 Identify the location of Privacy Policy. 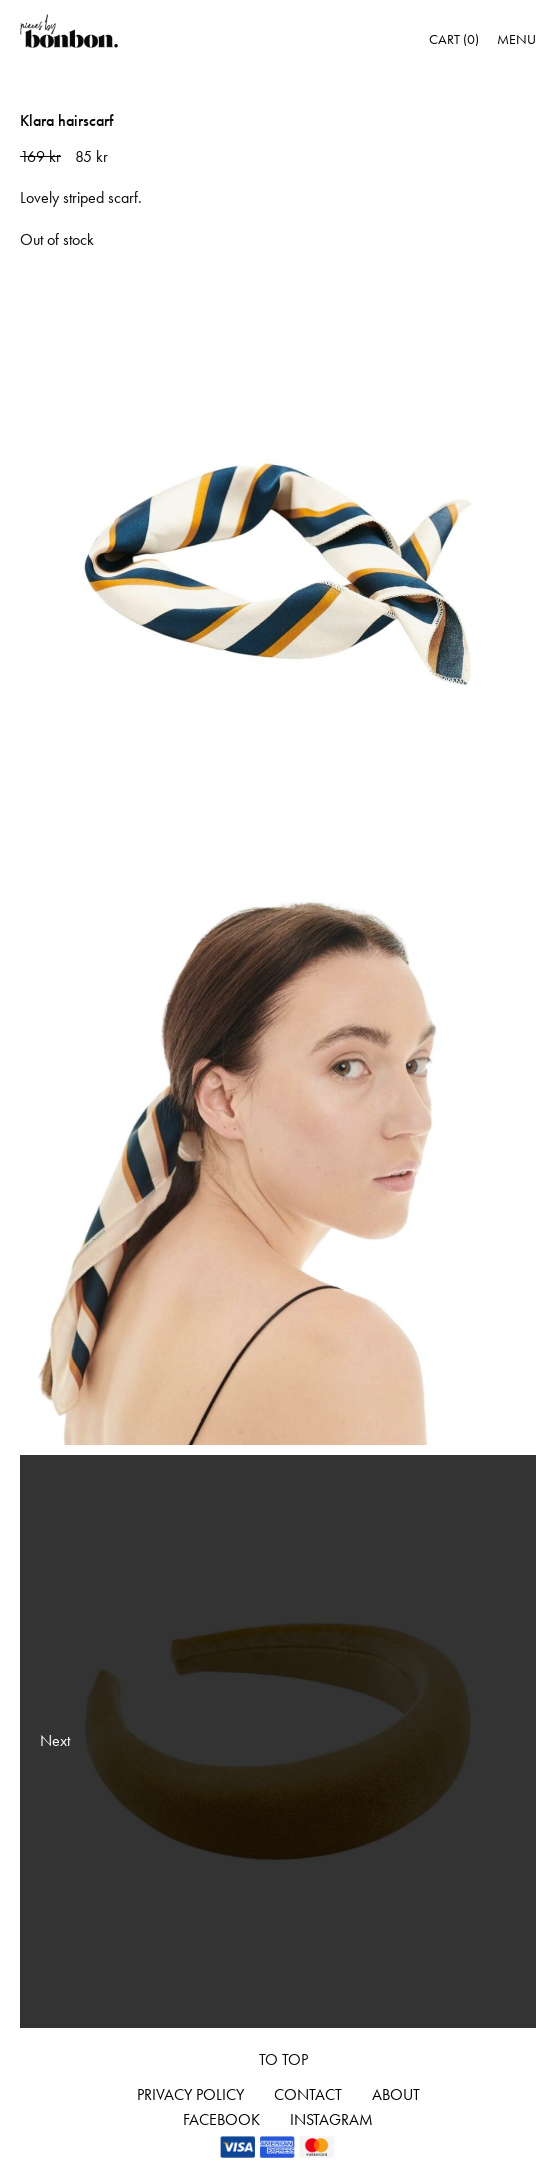
(190, 2094).